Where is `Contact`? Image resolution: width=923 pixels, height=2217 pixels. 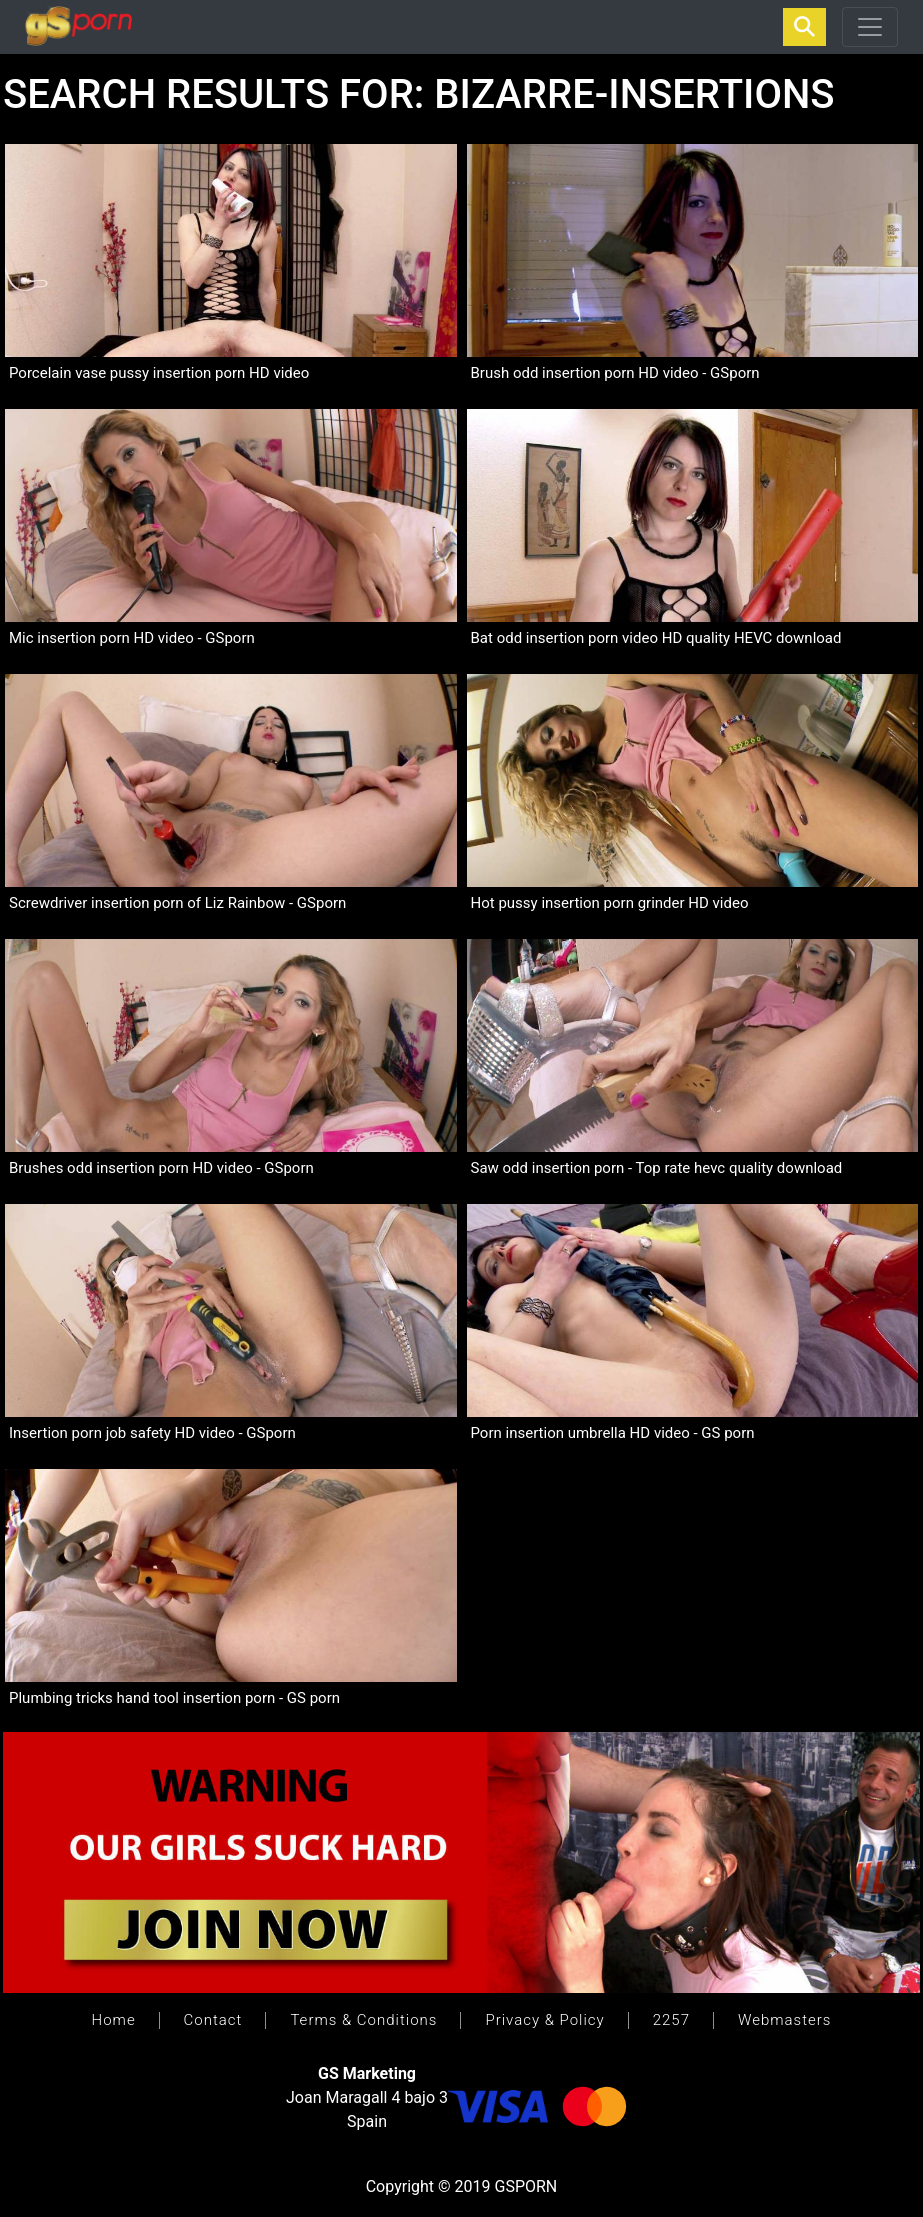 Contact is located at coordinates (213, 2020).